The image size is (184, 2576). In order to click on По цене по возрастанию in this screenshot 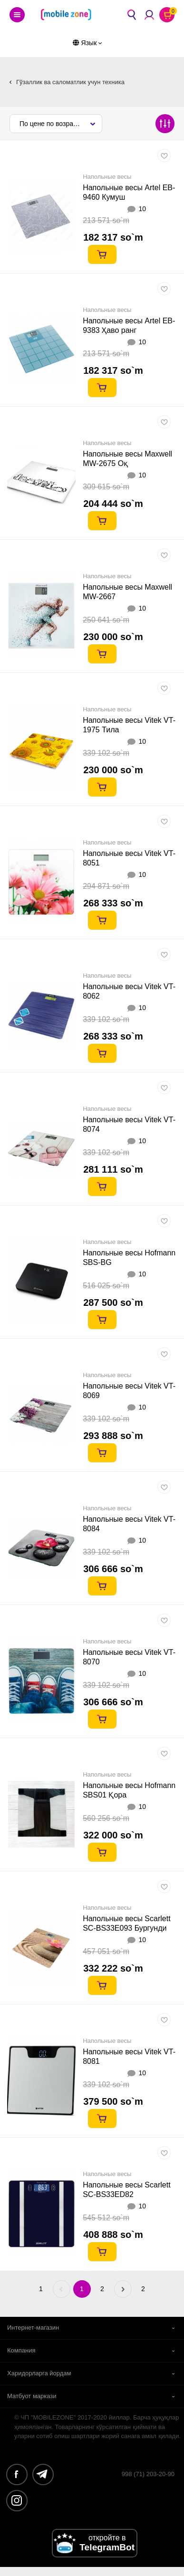, I will do `click(57, 123)`.